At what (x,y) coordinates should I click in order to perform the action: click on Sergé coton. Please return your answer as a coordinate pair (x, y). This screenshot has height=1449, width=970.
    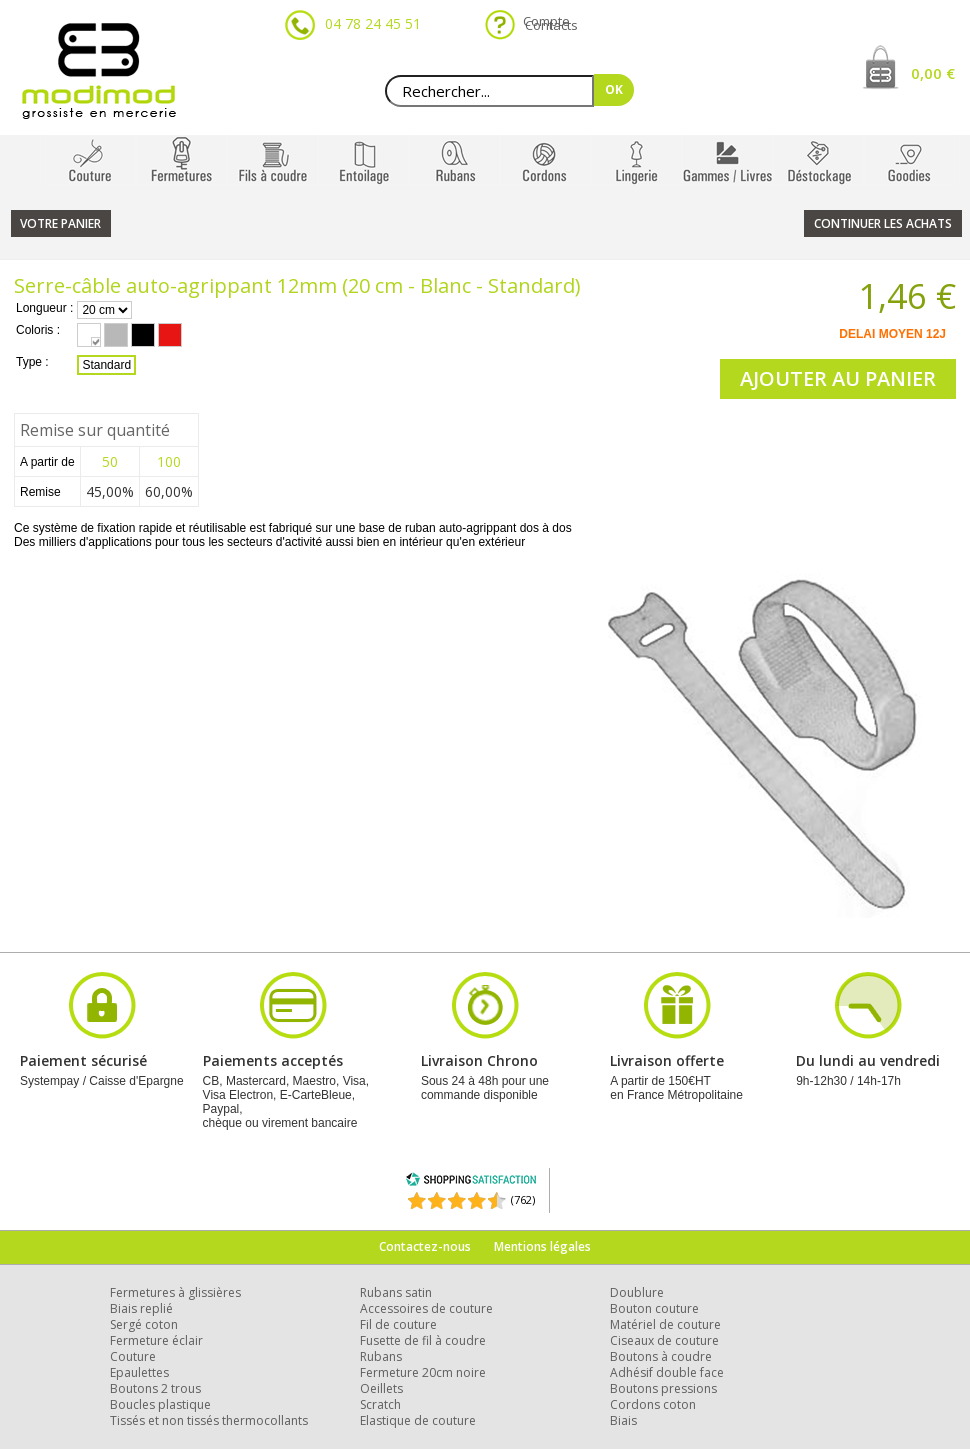
    Looking at the image, I should click on (144, 1324).